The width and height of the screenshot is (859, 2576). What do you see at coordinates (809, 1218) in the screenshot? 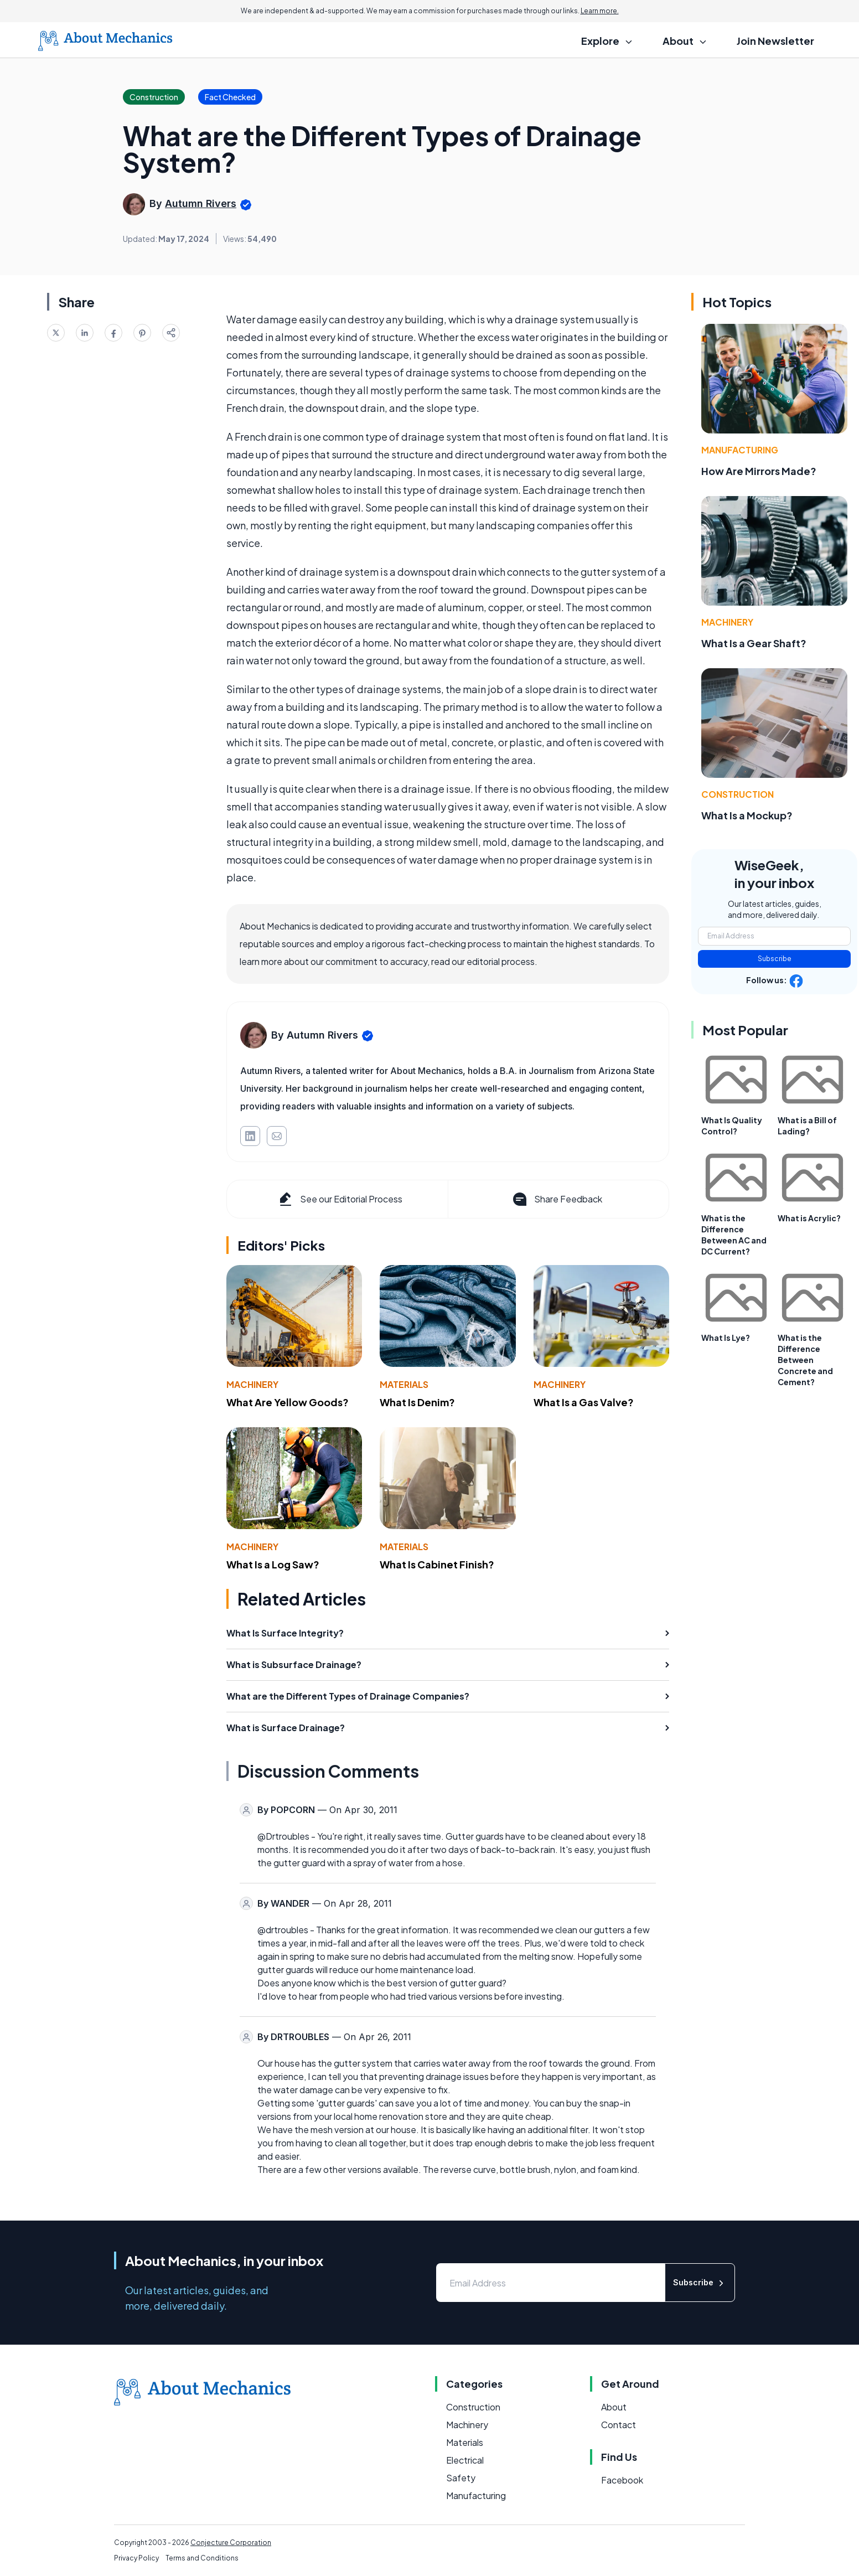
I see `What is Acrylic?` at bounding box center [809, 1218].